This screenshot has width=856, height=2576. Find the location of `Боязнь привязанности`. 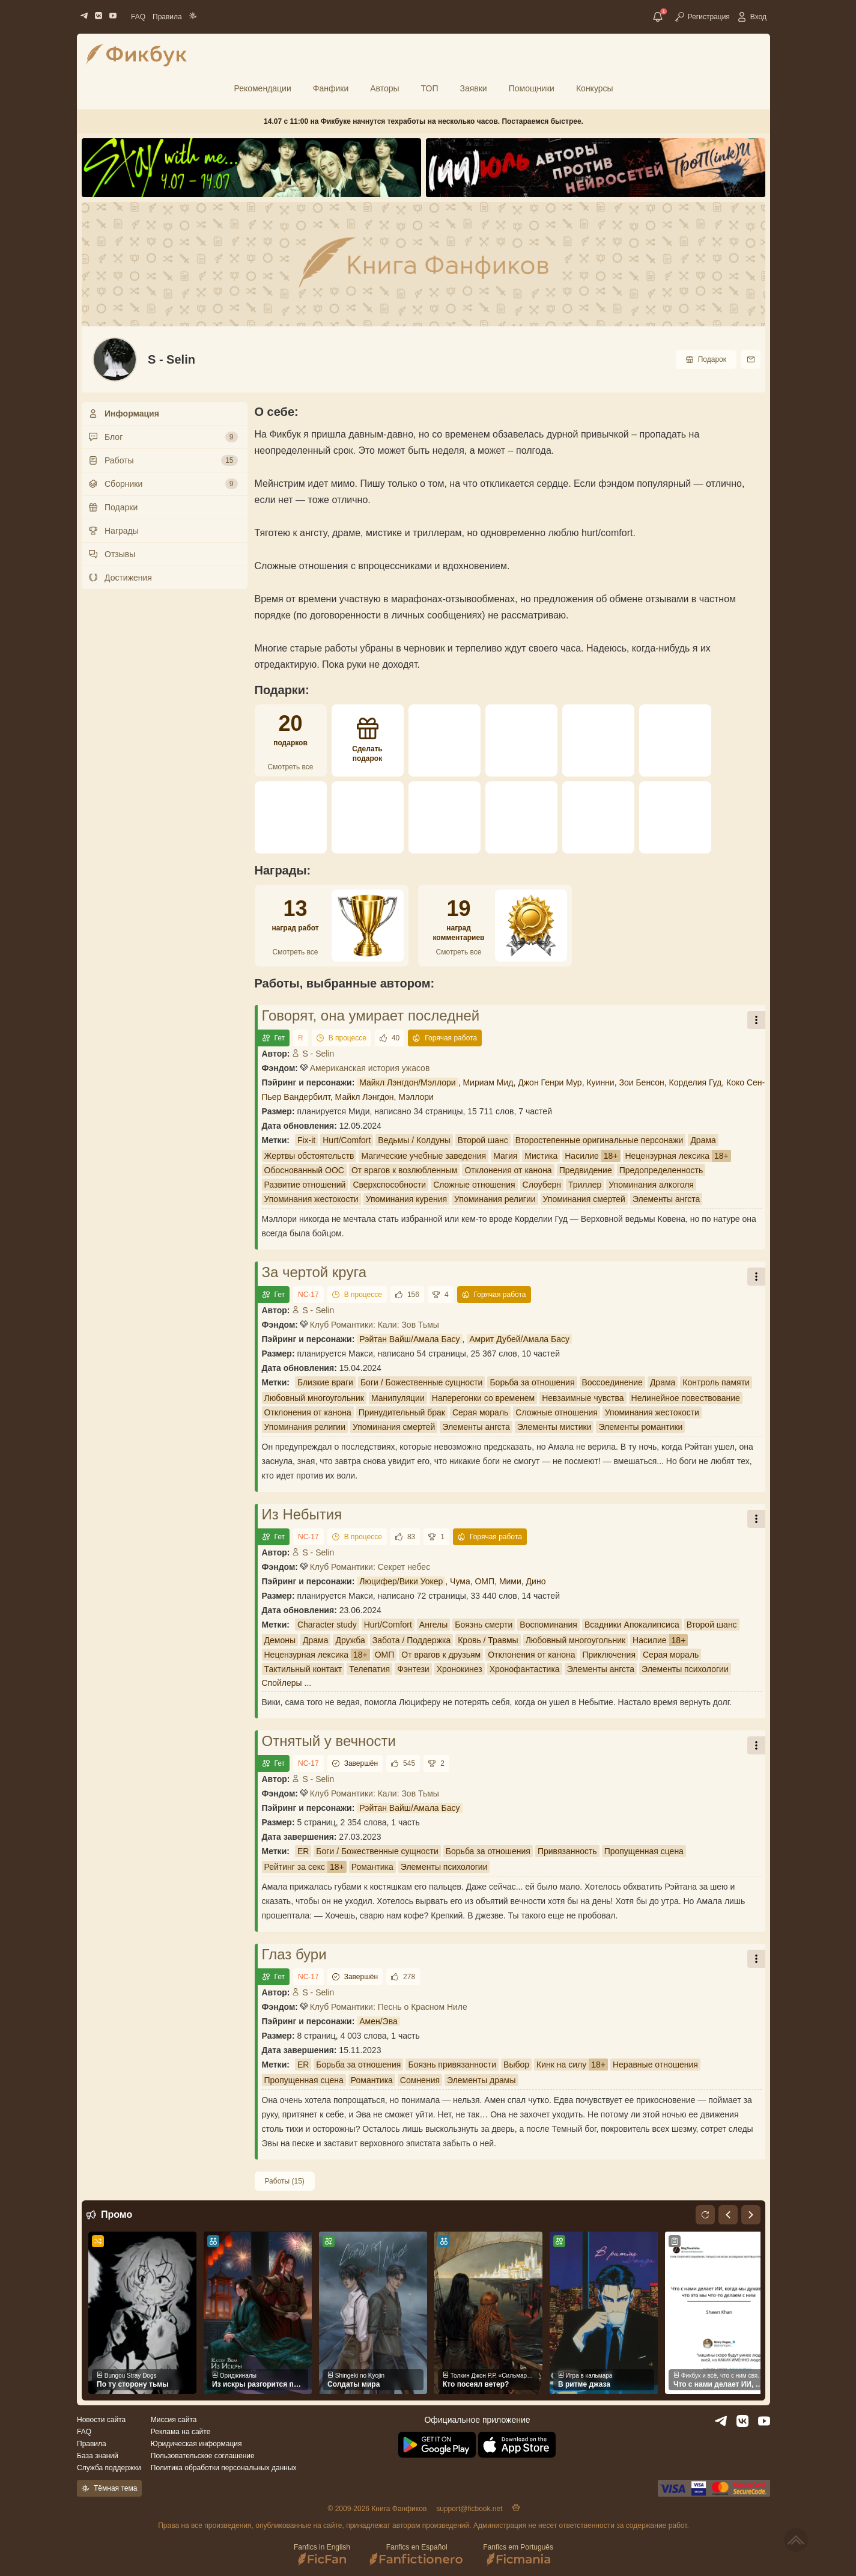

Боязнь привязанности is located at coordinates (452, 2064).